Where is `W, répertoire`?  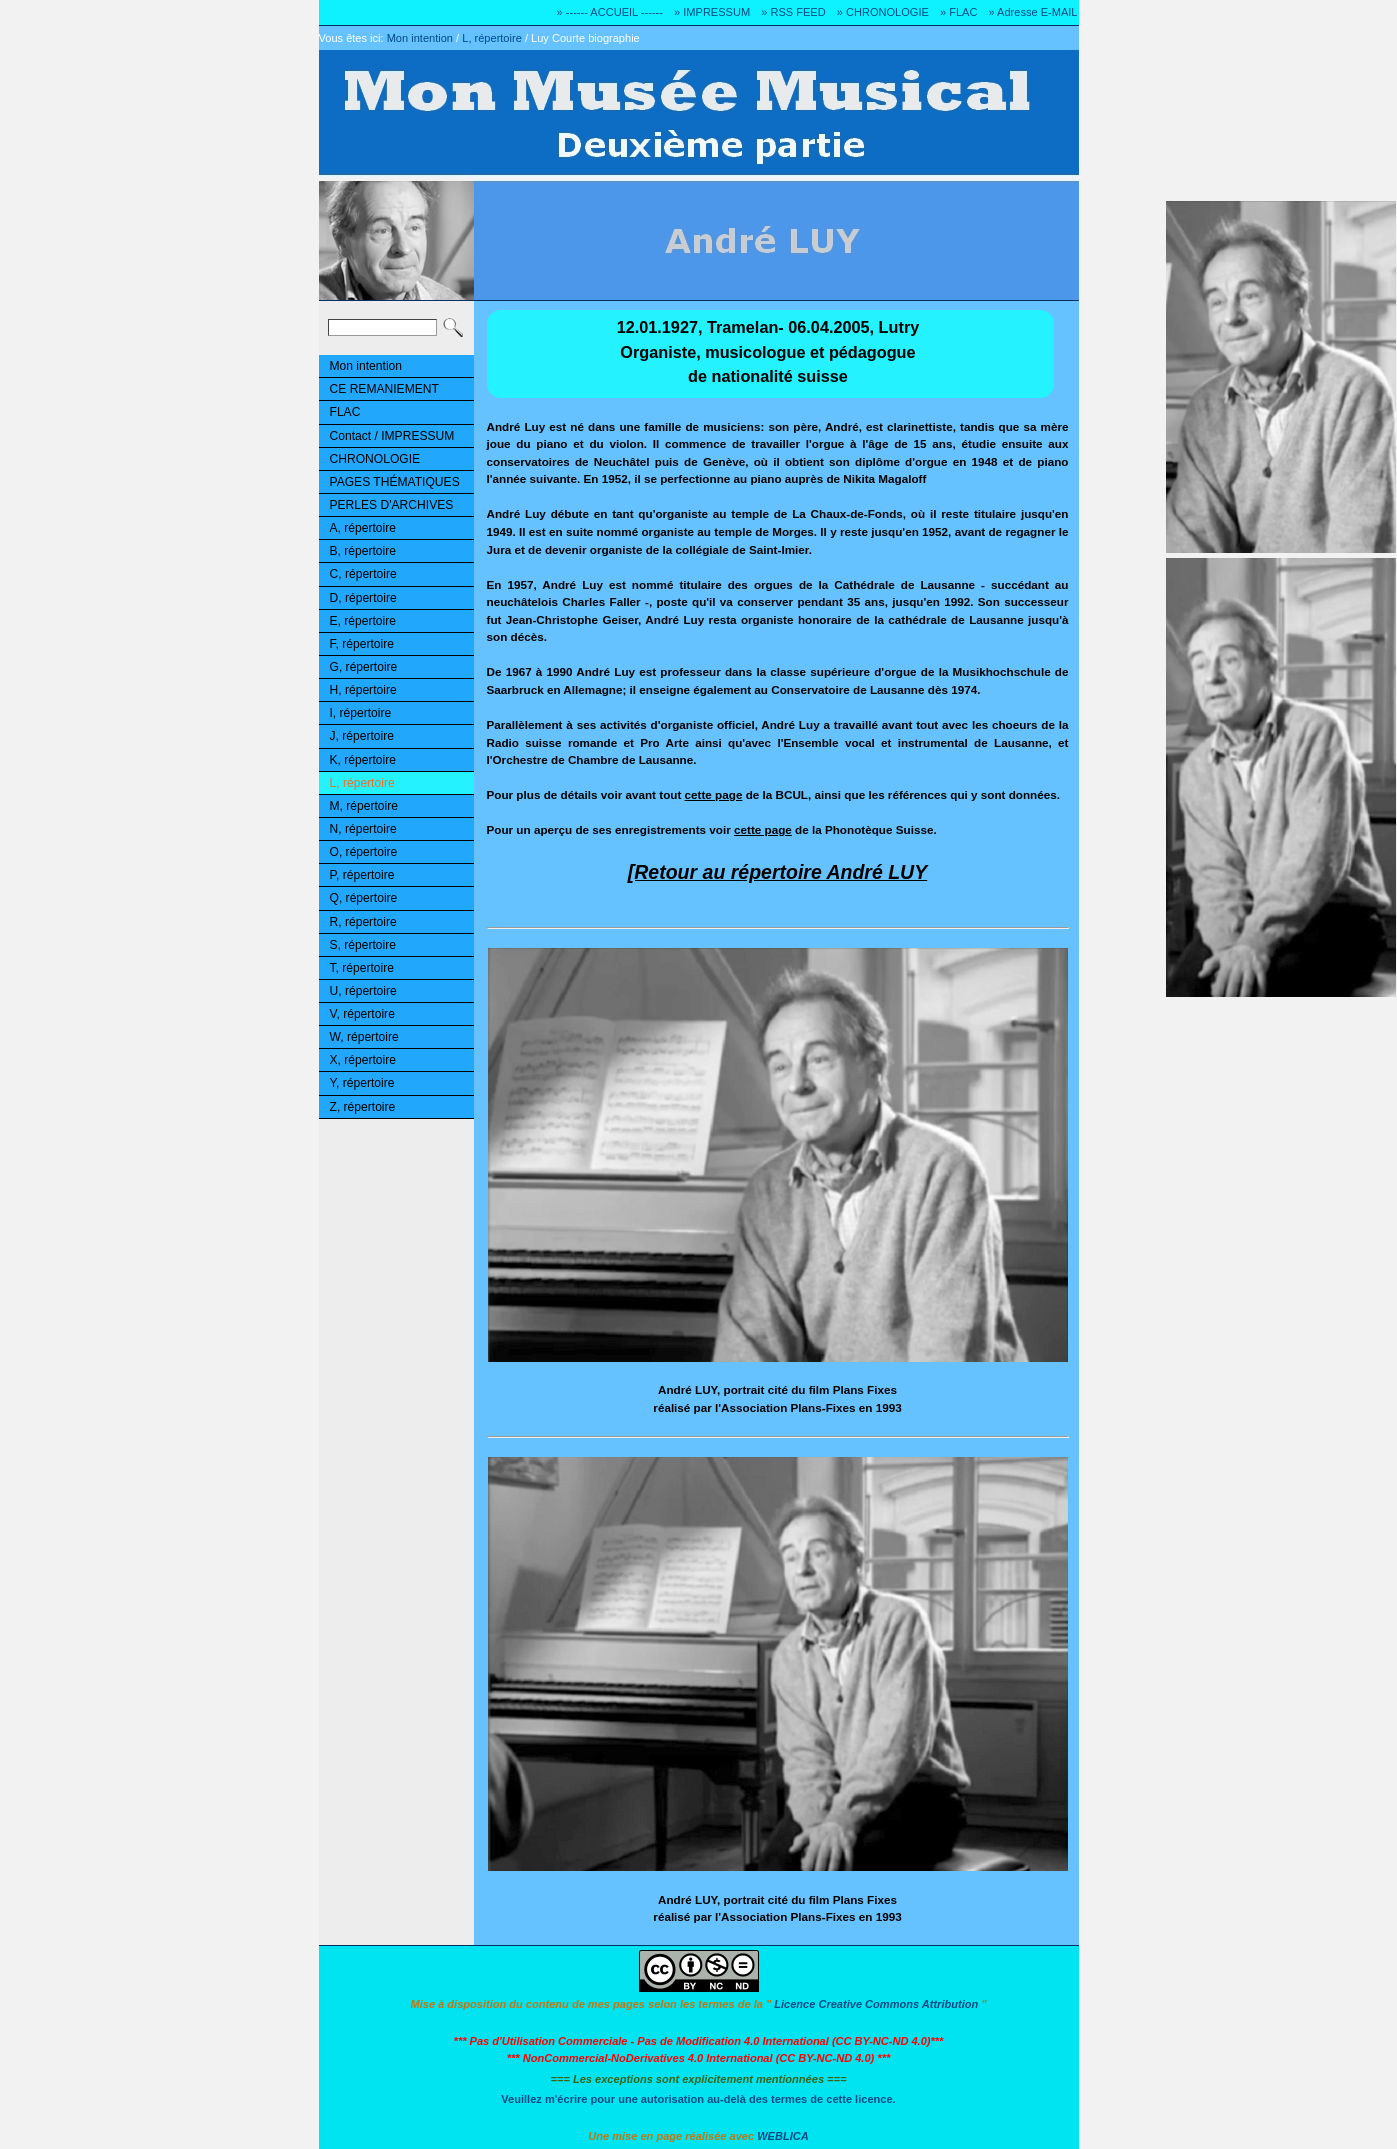
W, répertoire is located at coordinates (364, 1037).